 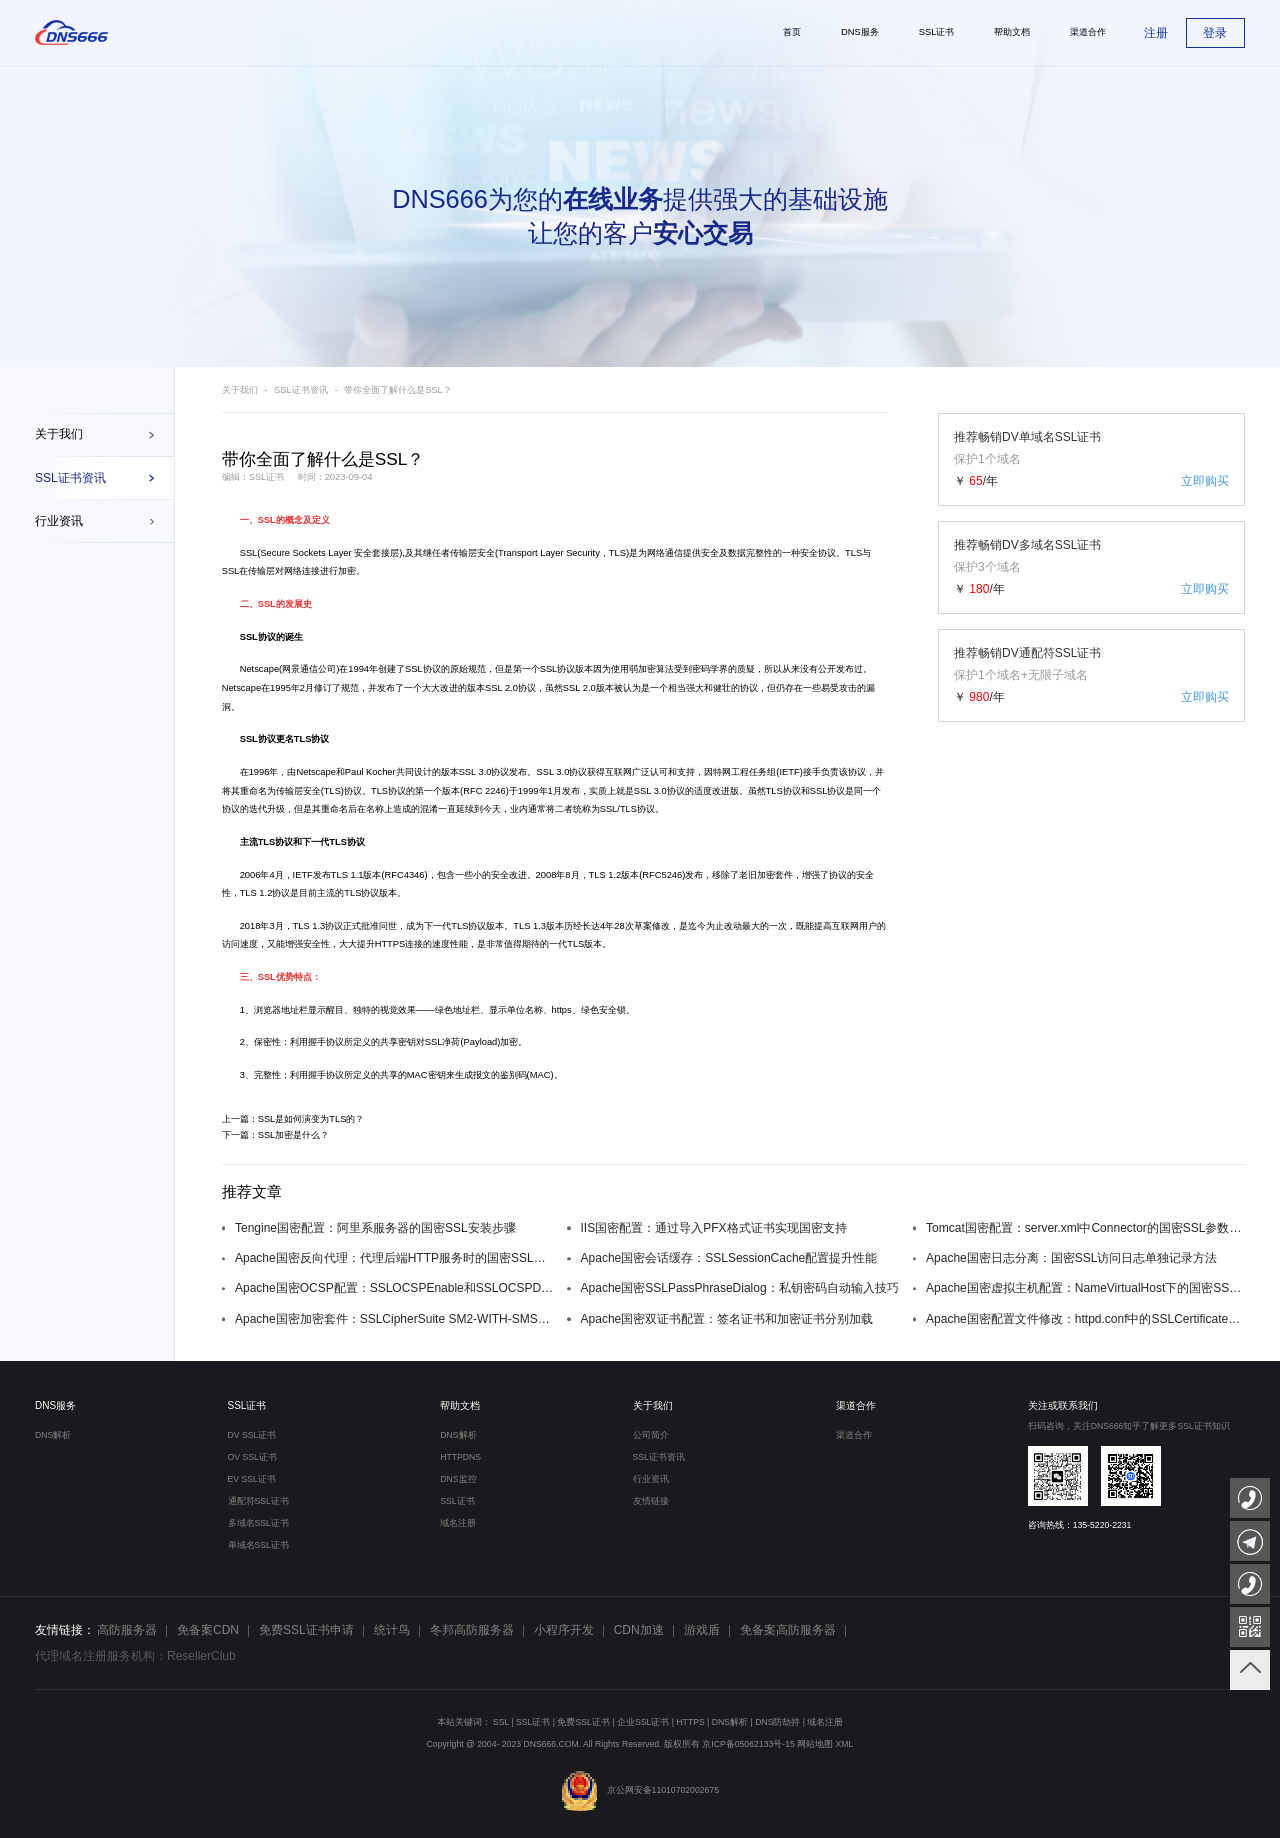 I want to click on 冬邦高防服务器, so click(x=472, y=1630).